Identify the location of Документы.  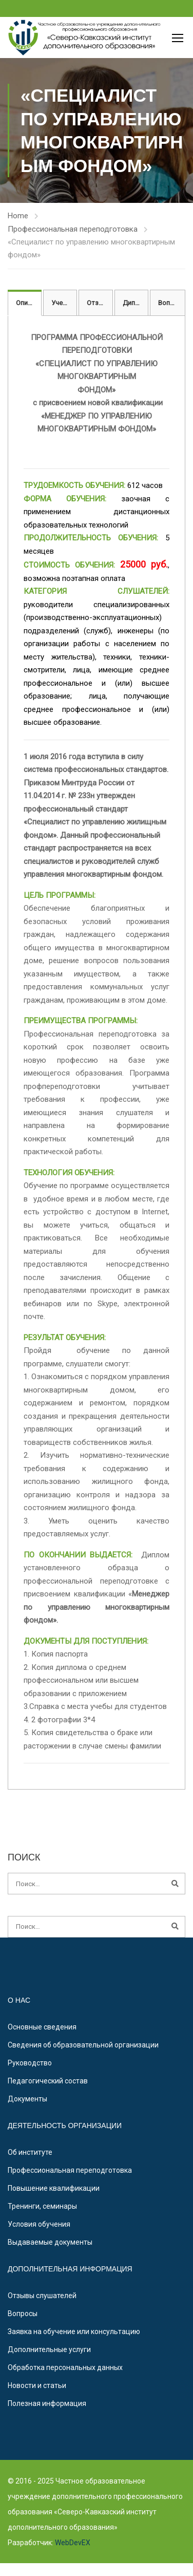
(27, 2099).